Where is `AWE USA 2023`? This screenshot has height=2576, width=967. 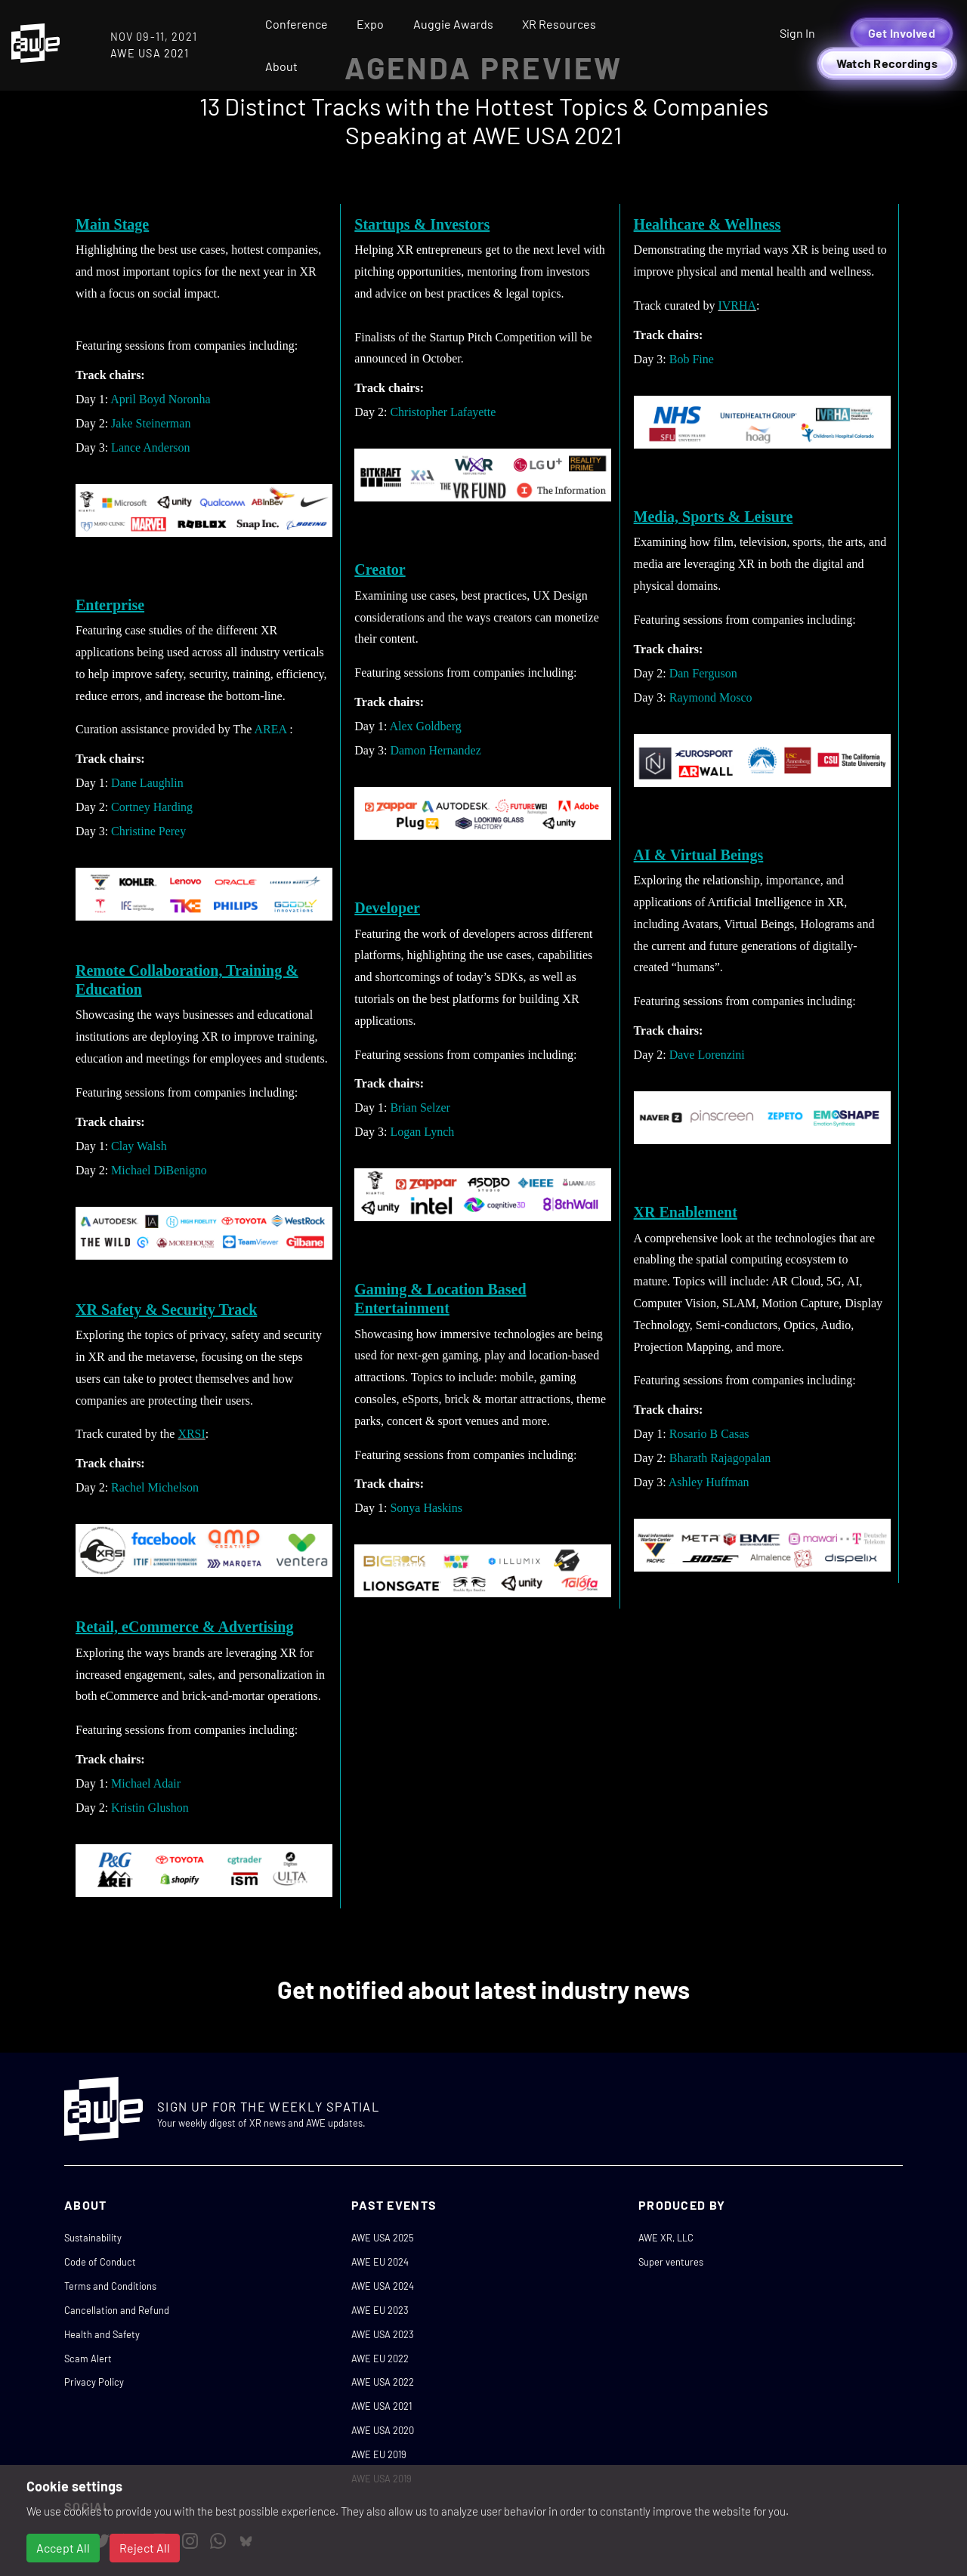
AWE USA 2023 is located at coordinates (382, 2334).